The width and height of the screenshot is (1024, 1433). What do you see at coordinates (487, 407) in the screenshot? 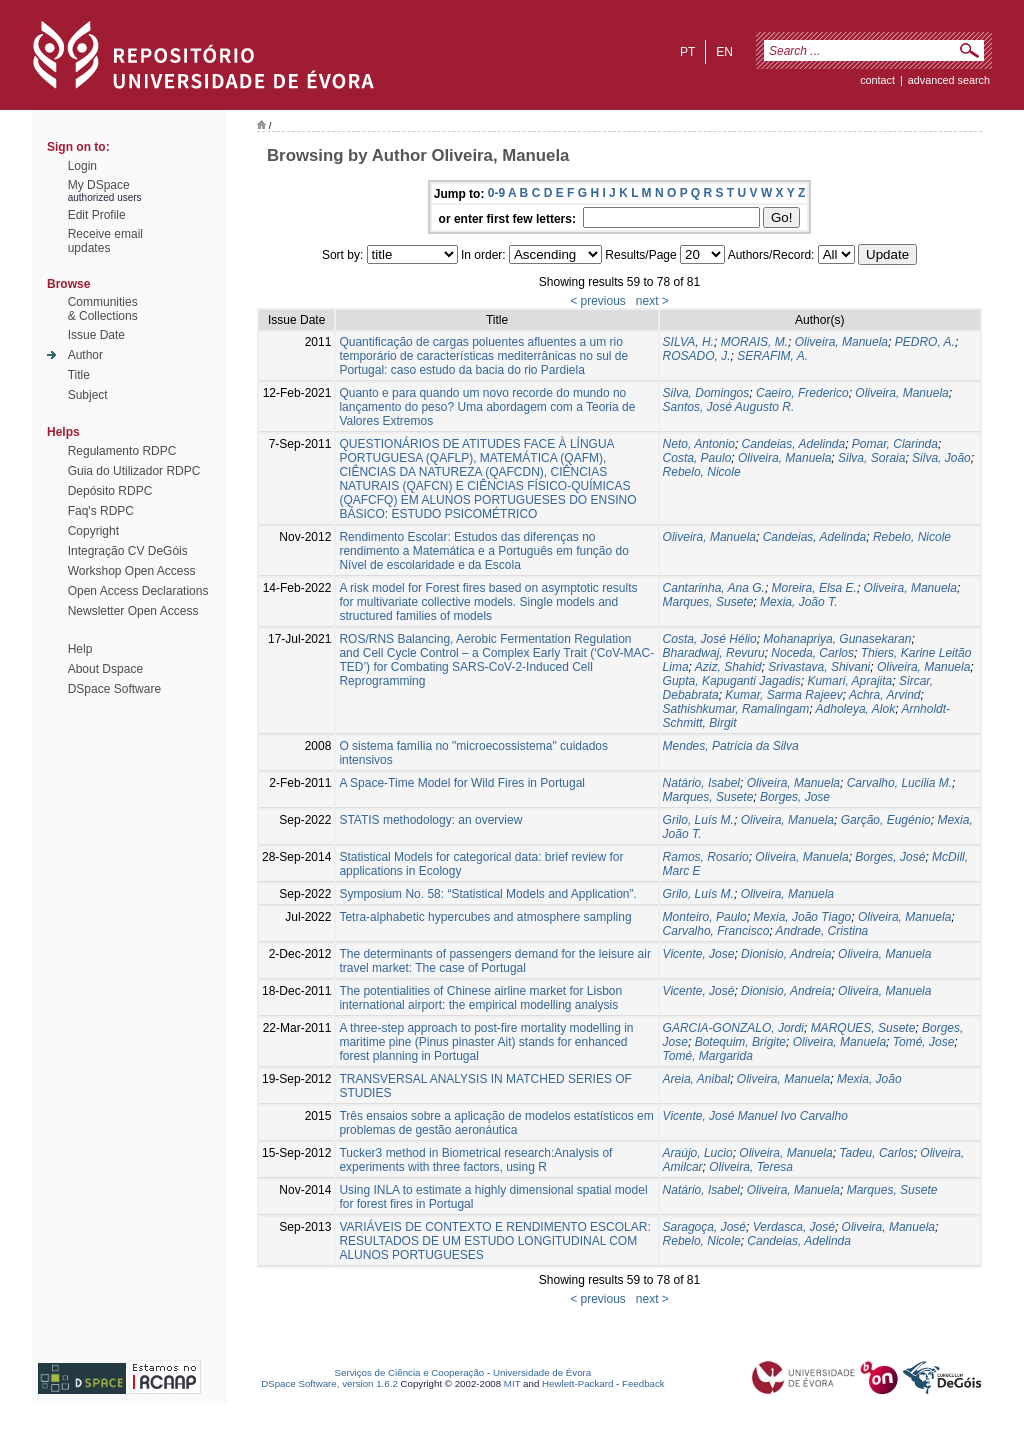
I see `Quanto e para quando um novo recorde do mundo no lançamento do peso? Uma abordagem com a Teoria de Valores Extremos` at bounding box center [487, 407].